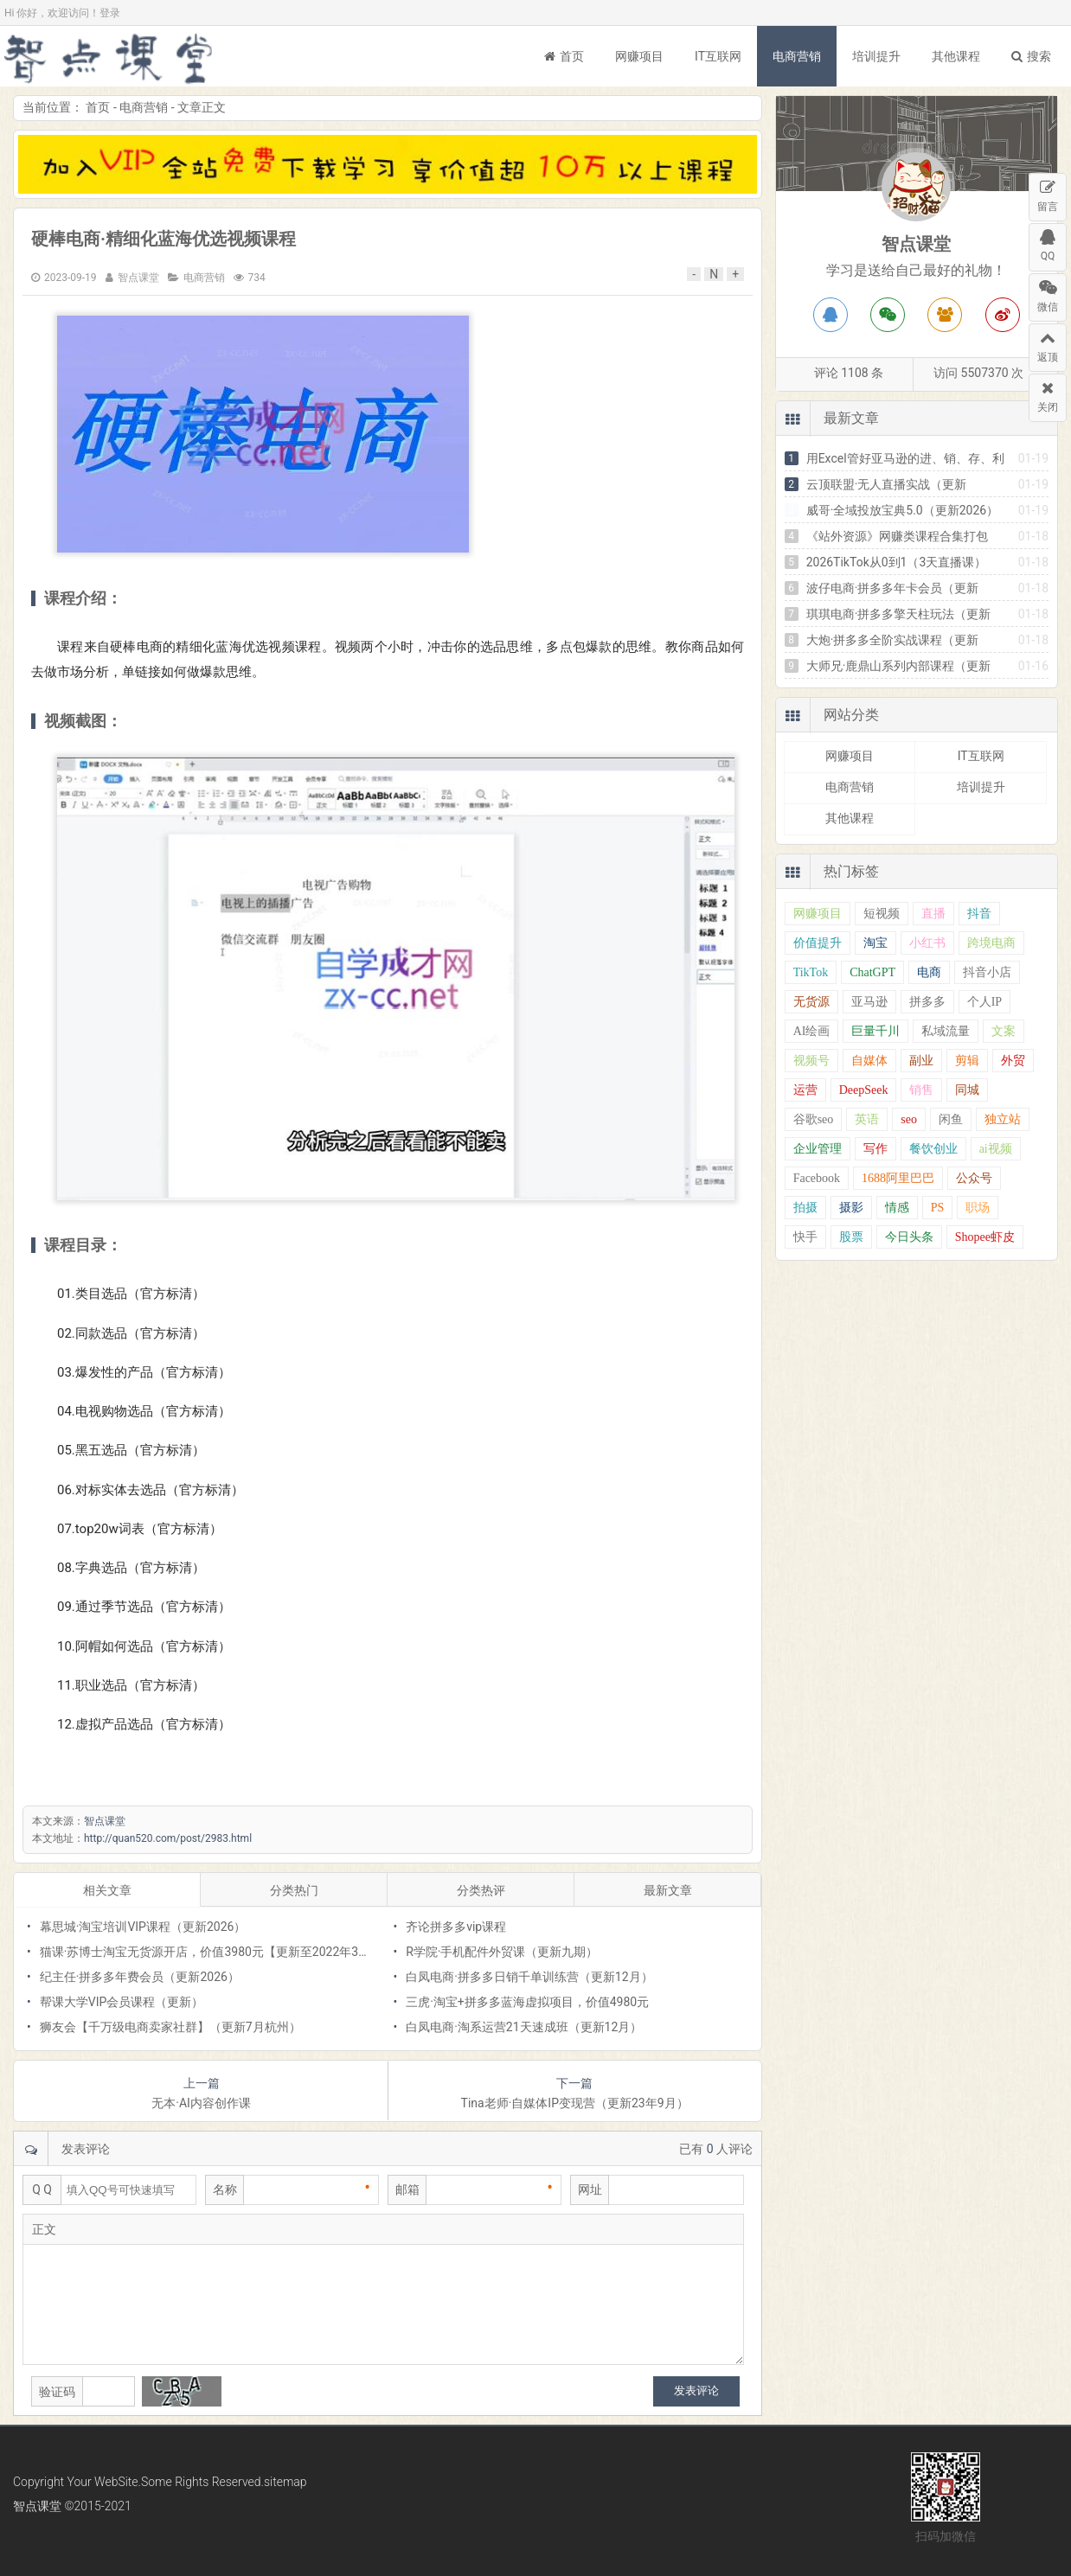 The image size is (1071, 2576). Describe the element at coordinates (985, 1236) in the screenshot. I see `Shopee虾皮` at that location.